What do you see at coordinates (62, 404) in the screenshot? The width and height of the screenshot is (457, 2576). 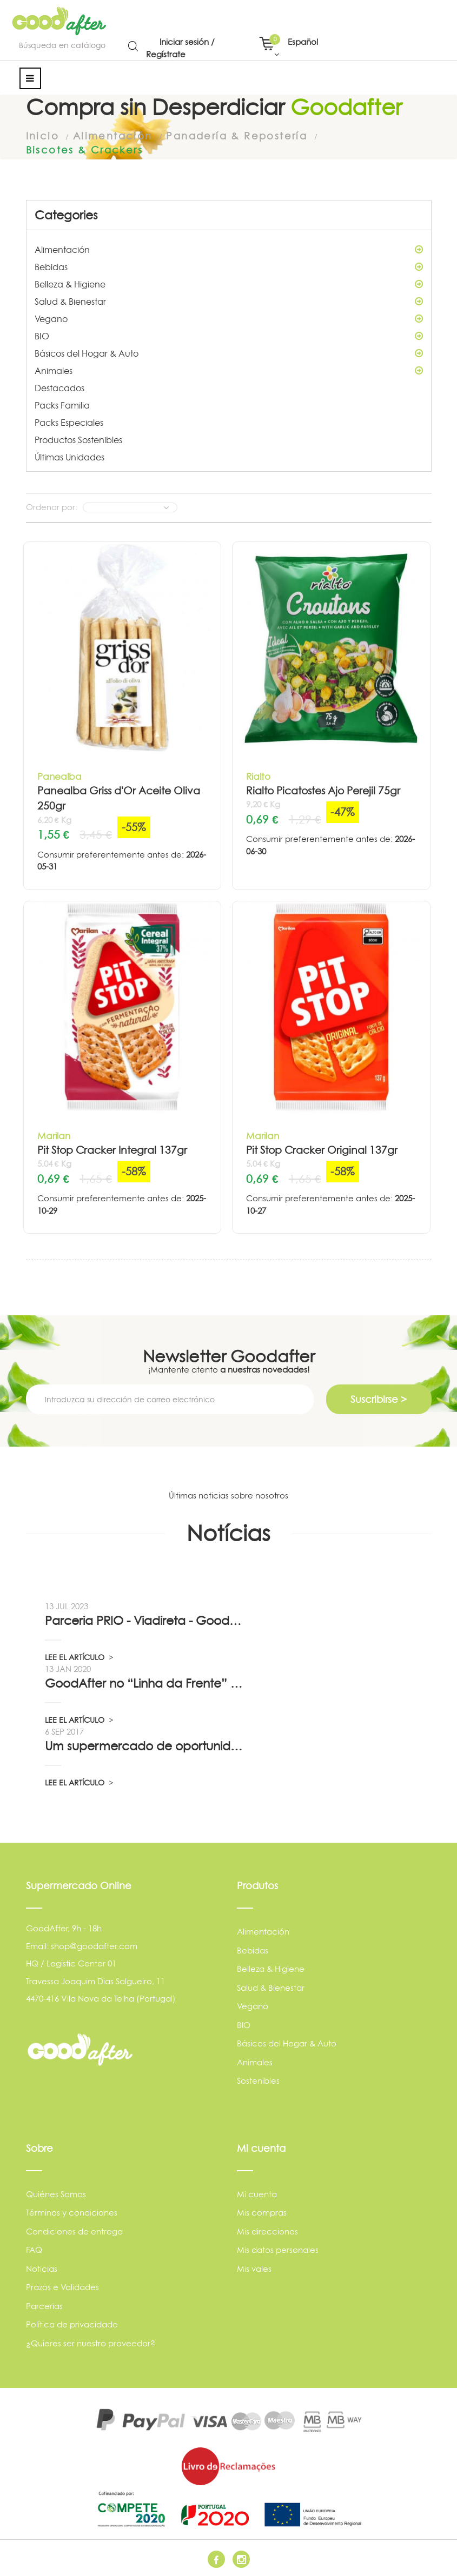 I see `Packs Familia` at bounding box center [62, 404].